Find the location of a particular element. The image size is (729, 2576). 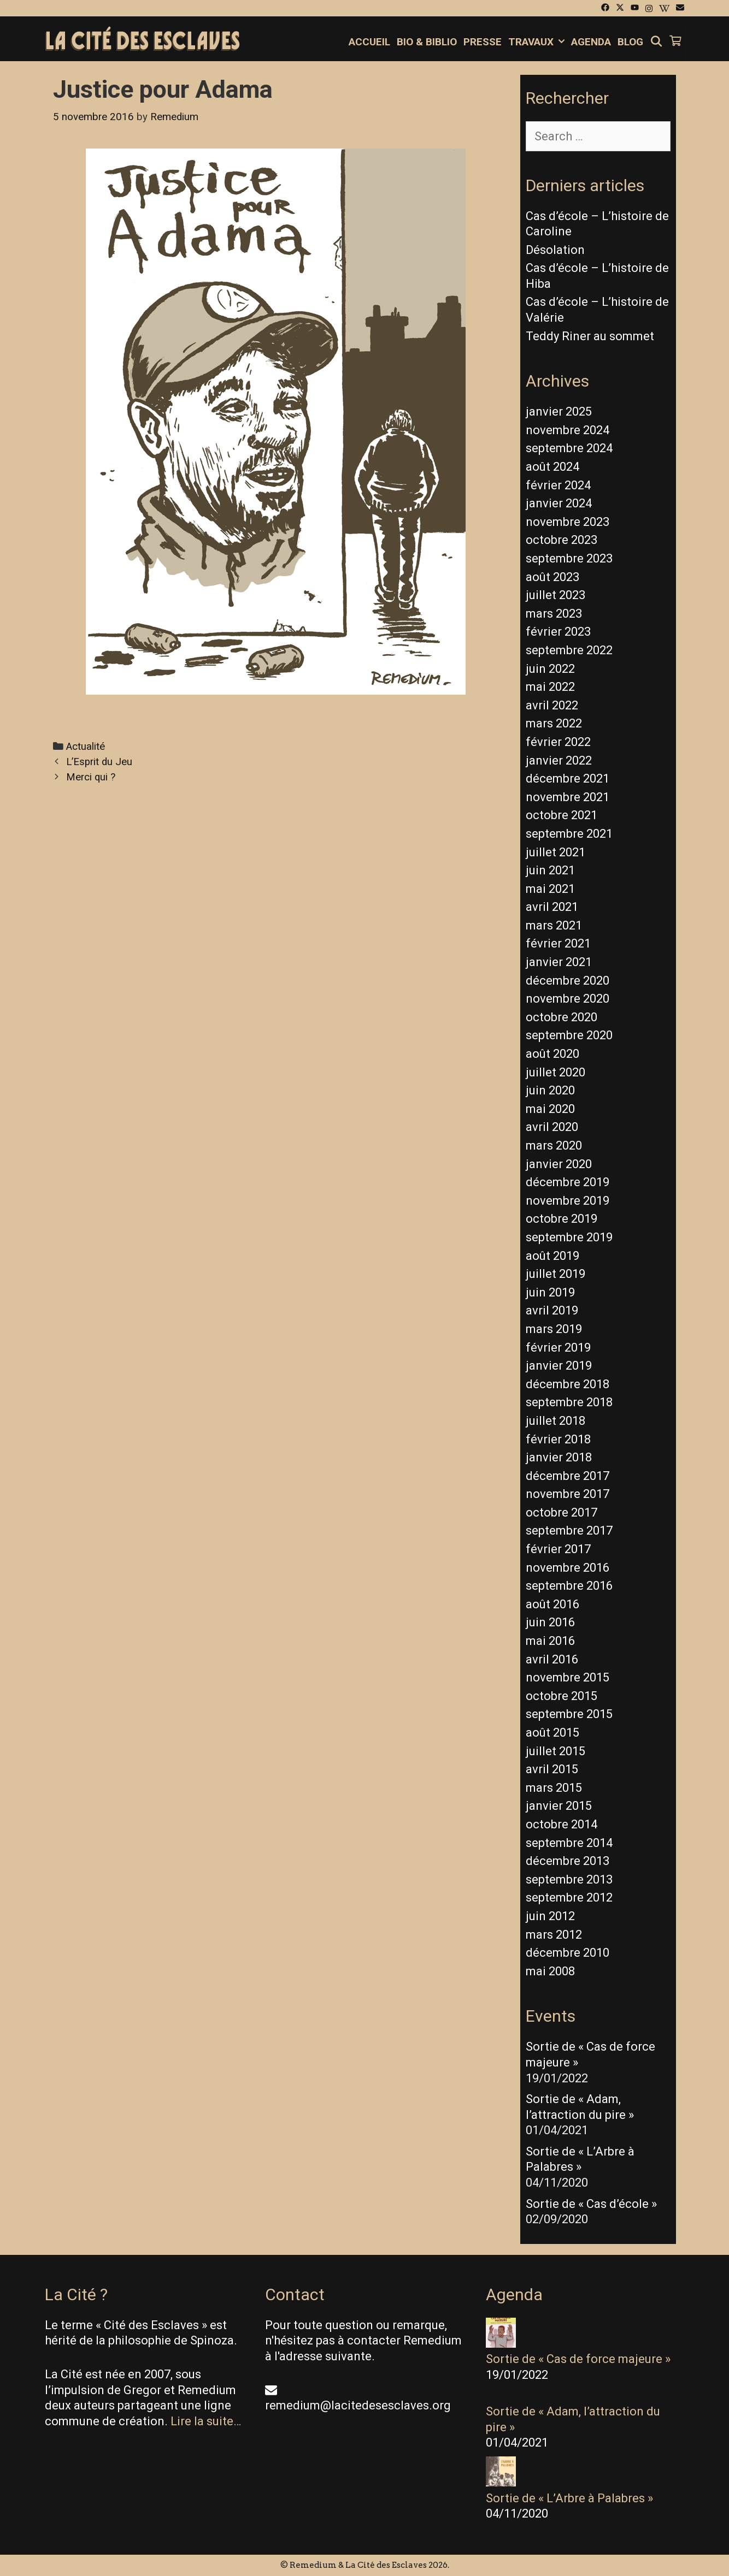

février 2019 is located at coordinates (558, 1347).